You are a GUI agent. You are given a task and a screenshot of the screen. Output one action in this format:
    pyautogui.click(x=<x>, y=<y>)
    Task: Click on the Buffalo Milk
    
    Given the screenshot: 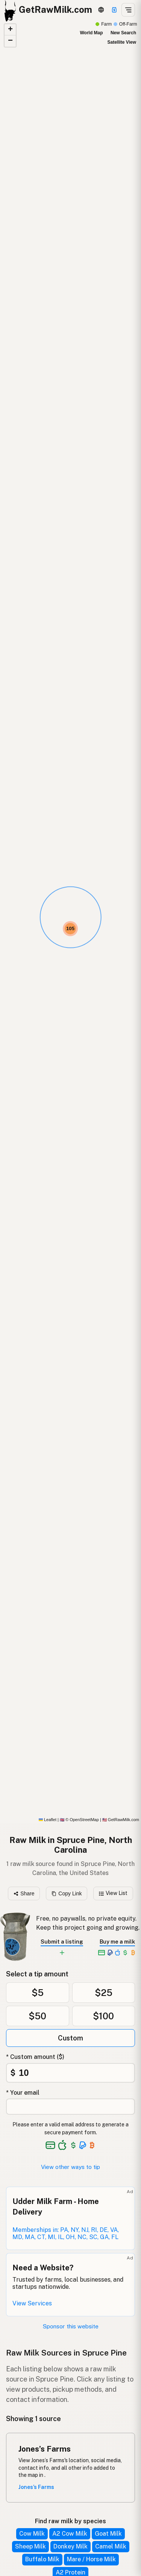 What is the action you would take?
    pyautogui.click(x=42, y=2559)
    